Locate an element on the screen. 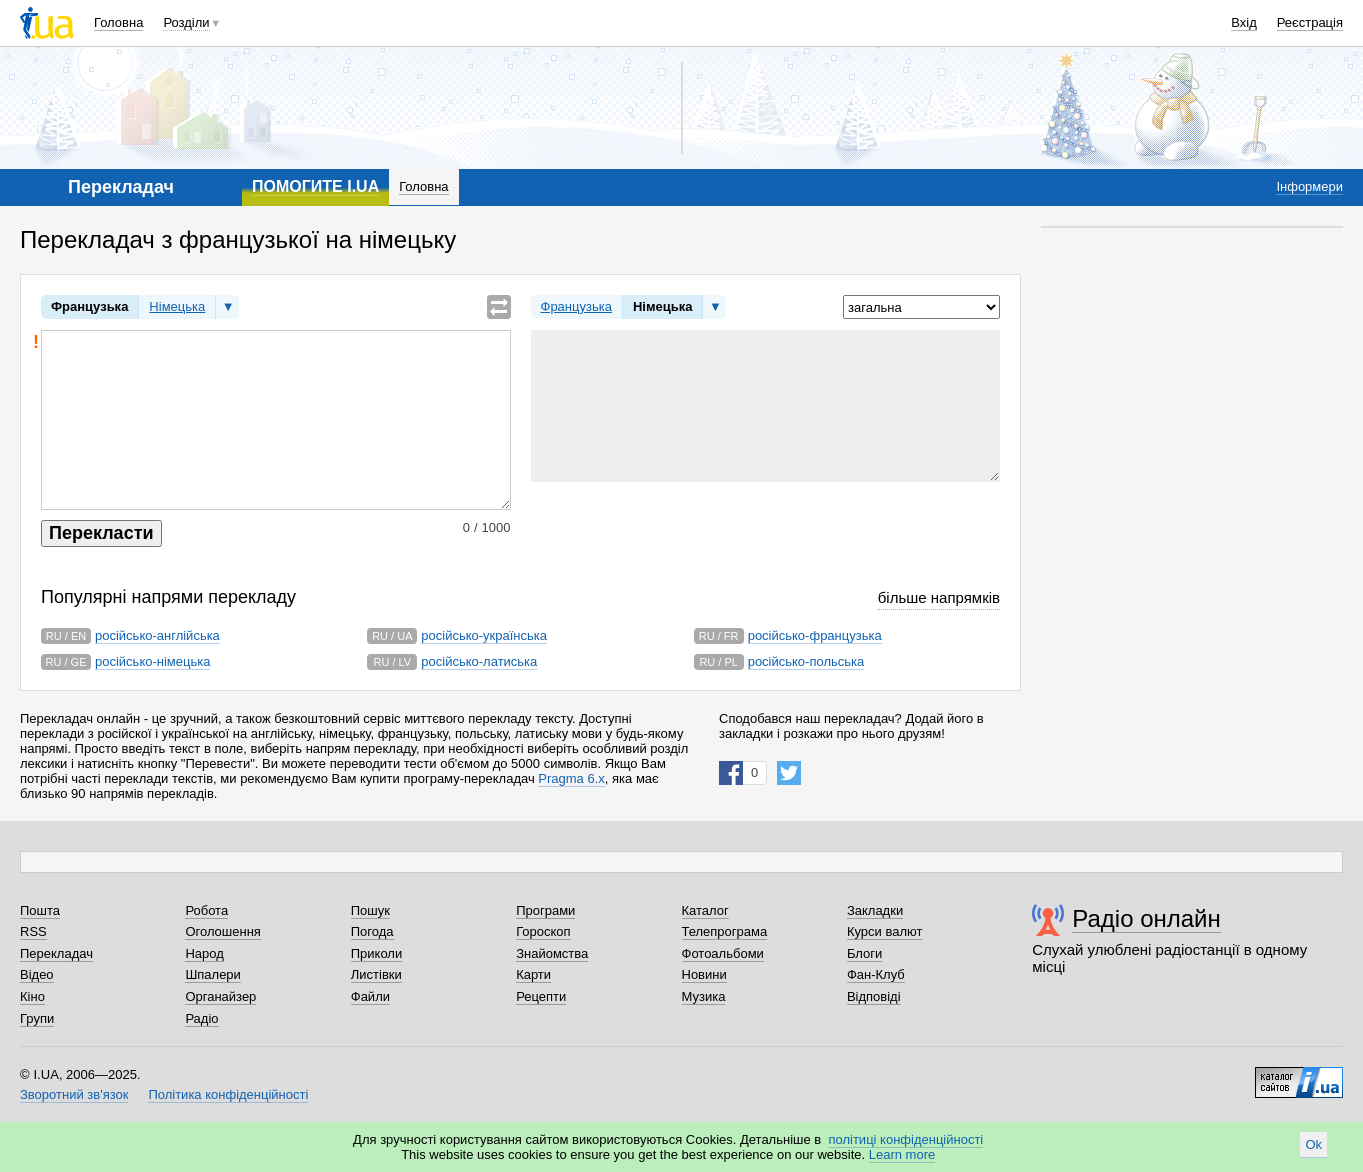 The height and width of the screenshot is (1172, 1363). Радіо is located at coordinates (201, 1018).